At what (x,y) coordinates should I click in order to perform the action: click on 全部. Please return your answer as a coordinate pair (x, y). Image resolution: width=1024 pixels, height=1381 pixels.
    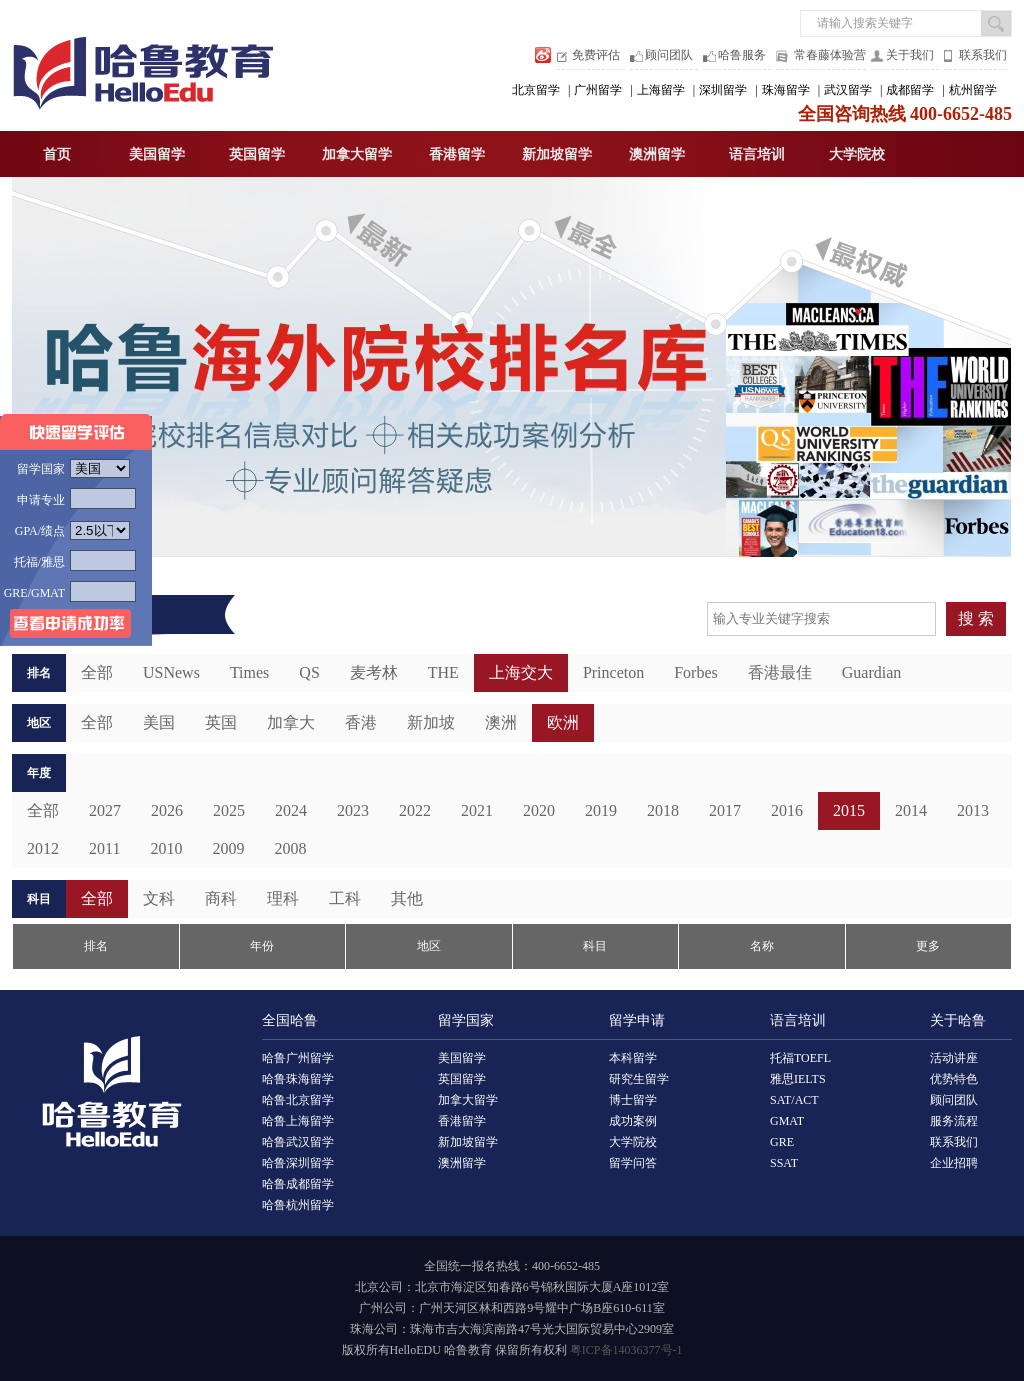
    Looking at the image, I should click on (43, 810).